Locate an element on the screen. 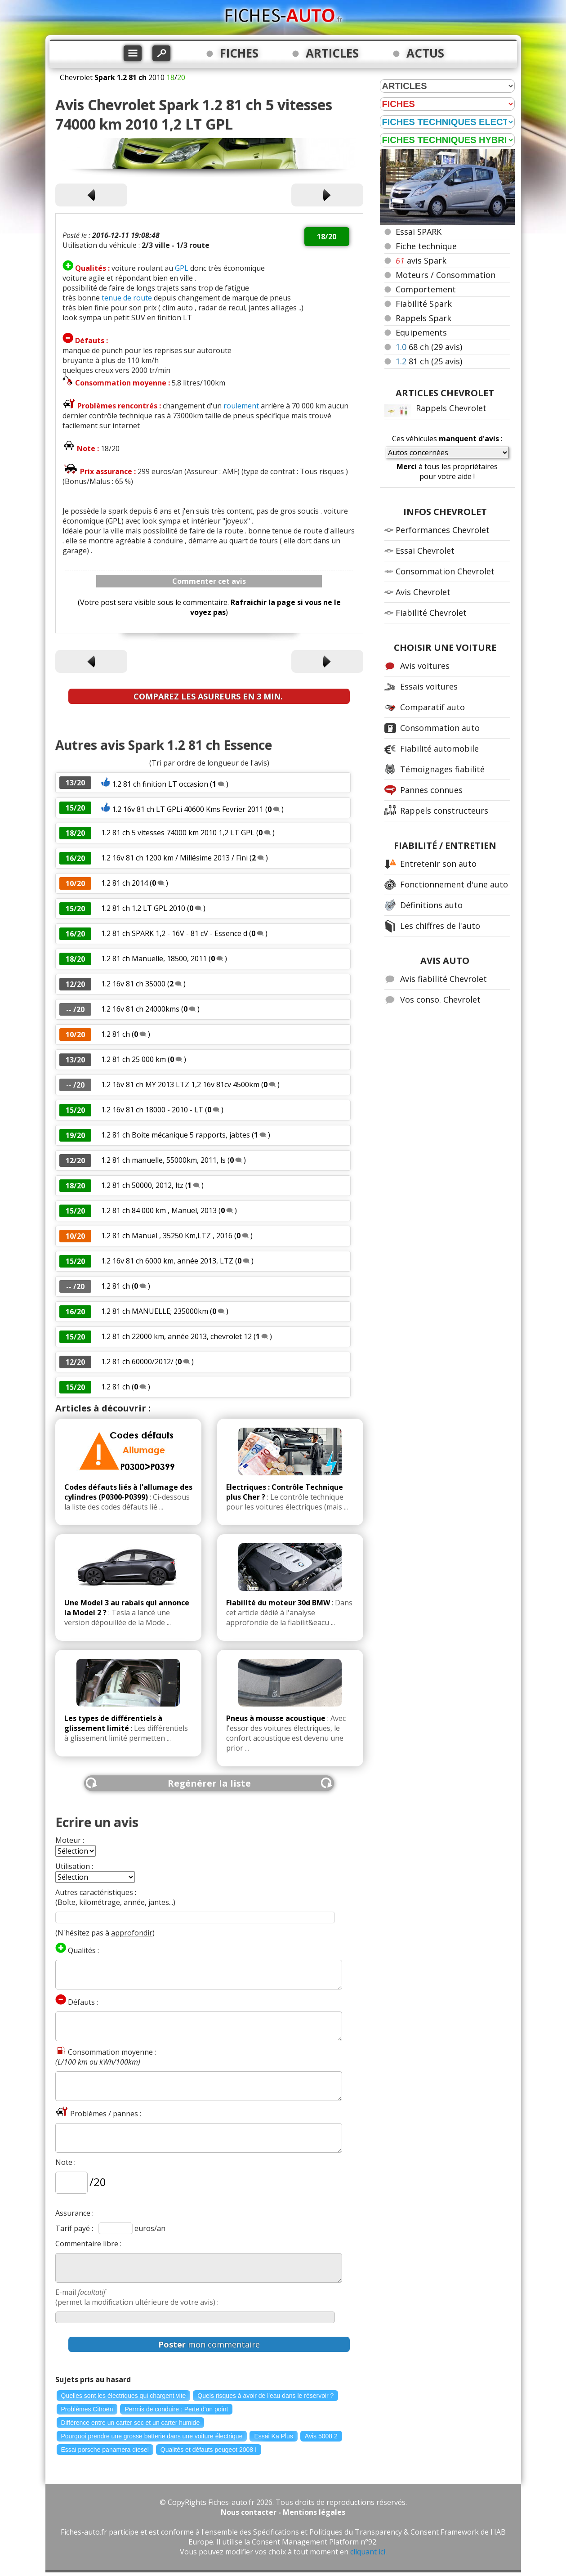  Codes défauts liés à l'allumage des cylindres (P0300-P0399) is located at coordinates (128, 1492).